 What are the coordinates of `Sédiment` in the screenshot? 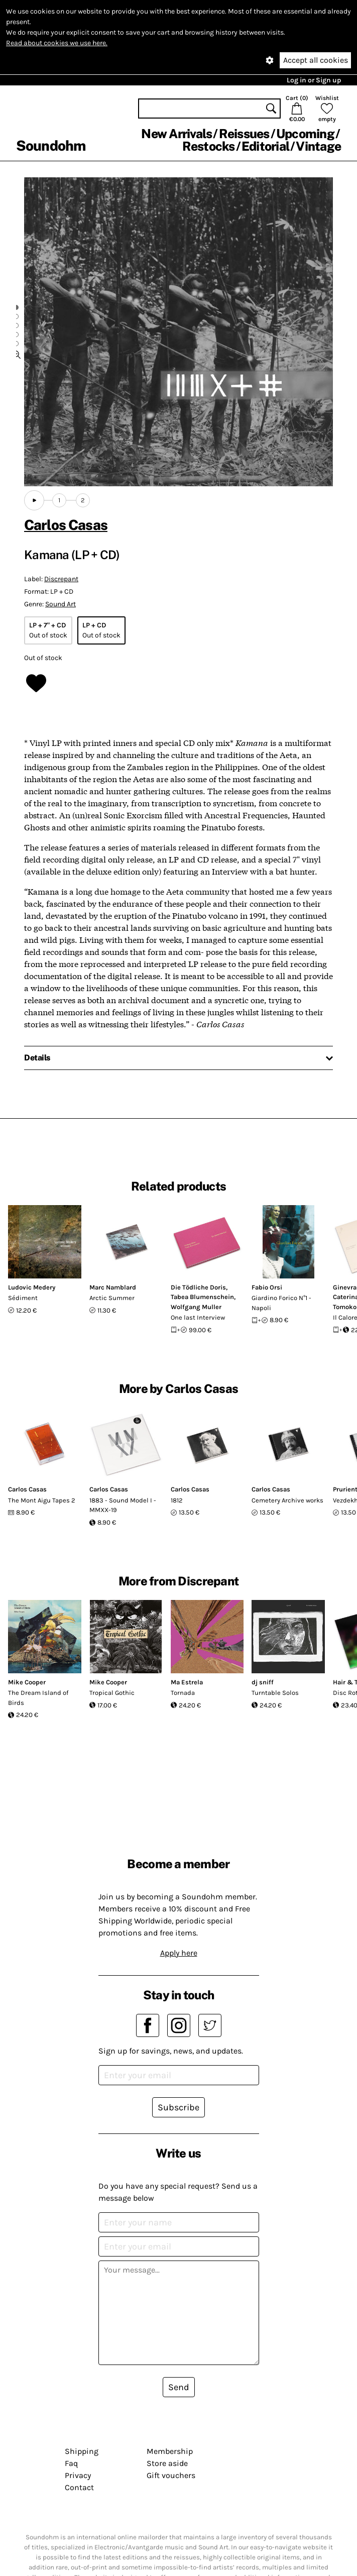 It's located at (23, 1298).